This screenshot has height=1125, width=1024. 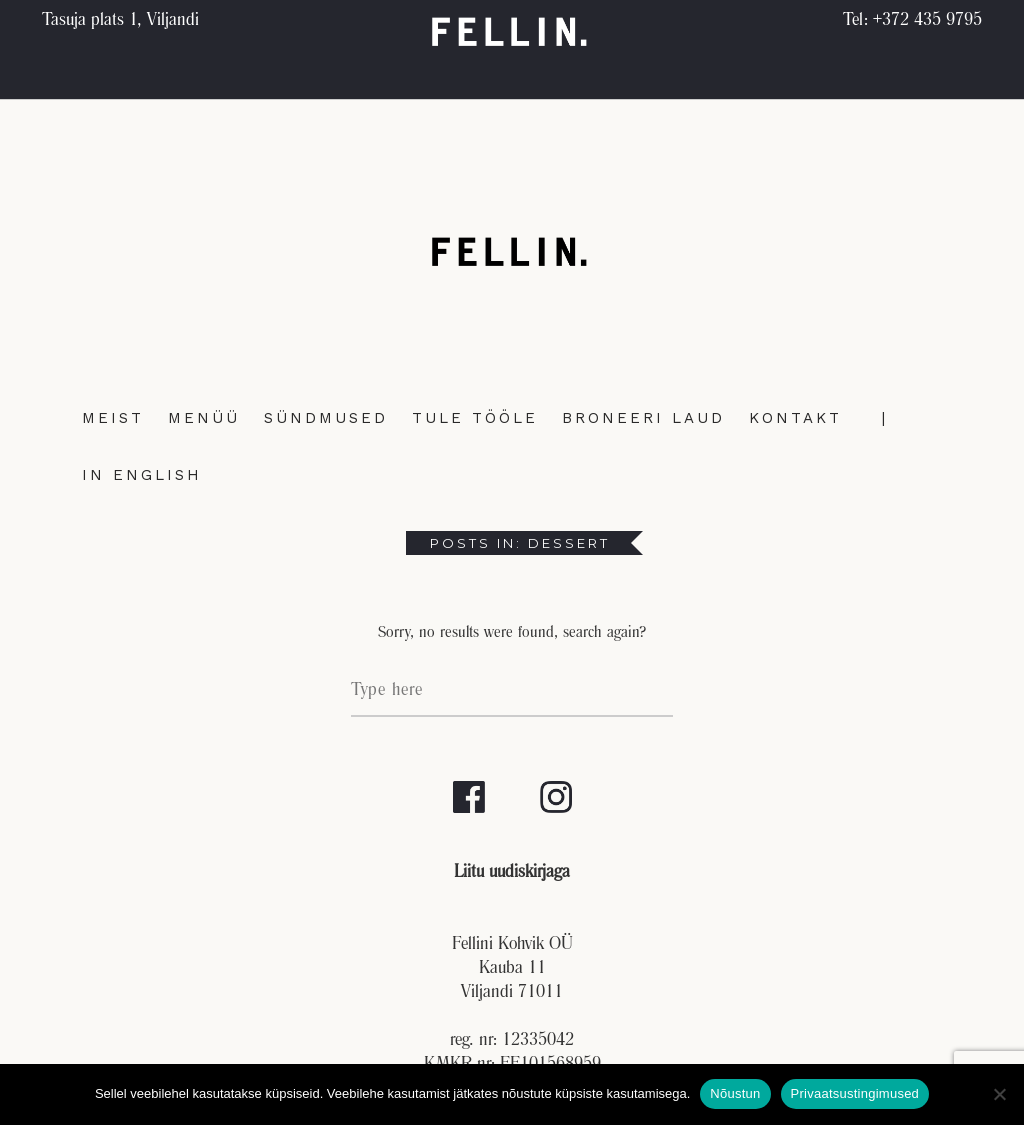 What do you see at coordinates (512, 873) in the screenshot?
I see `Liitu uudiskirjaga` at bounding box center [512, 873].